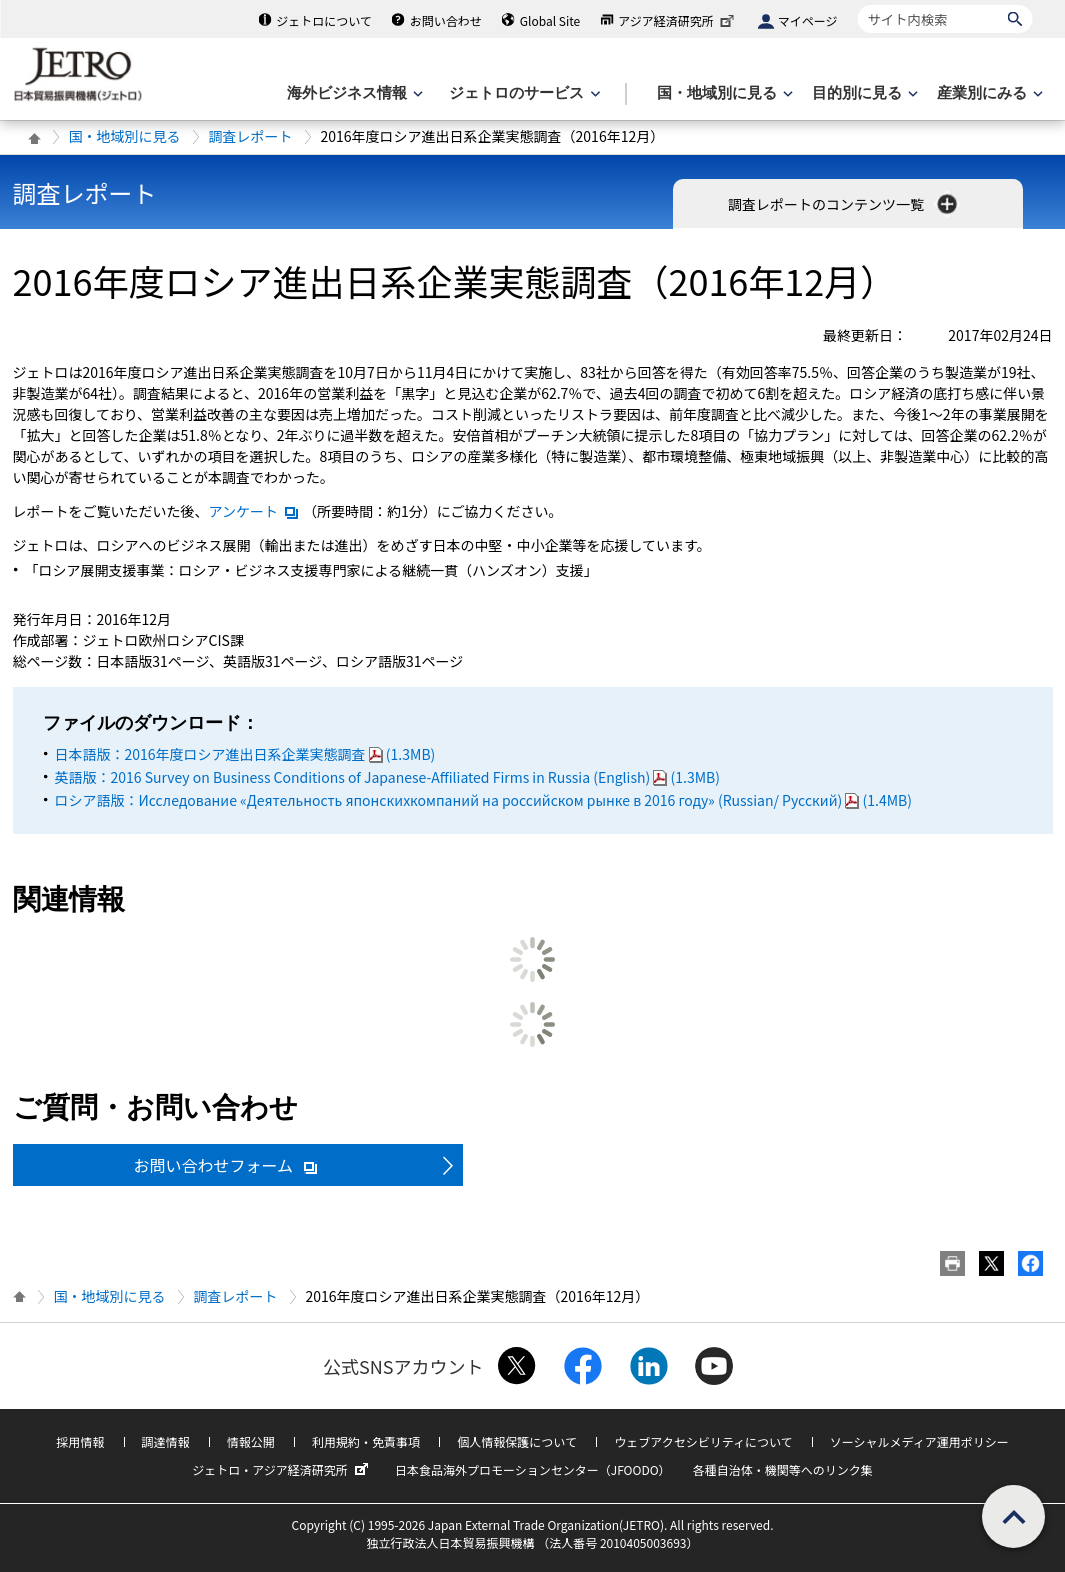 The height and width of the screenshot is (1572, 1065). I want to click on 個人情報保護について, so click(517, 1441).